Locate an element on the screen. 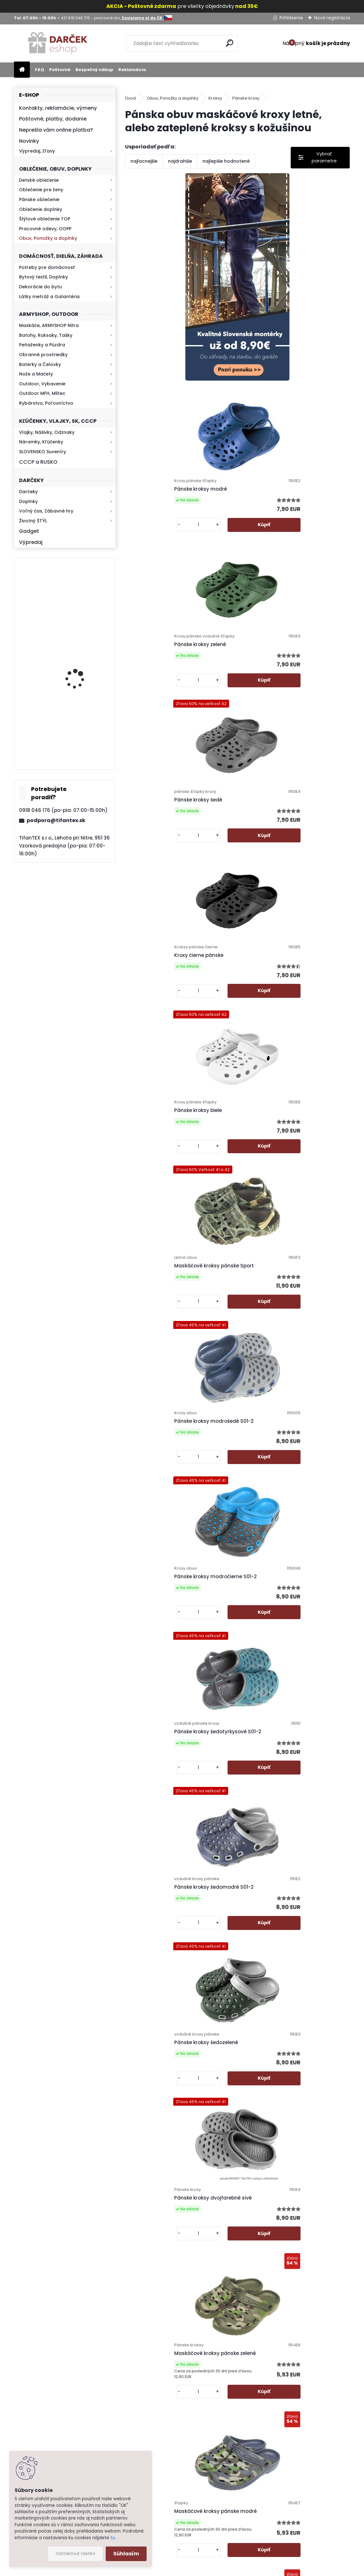  [search] is located at coordinates (230, 43).